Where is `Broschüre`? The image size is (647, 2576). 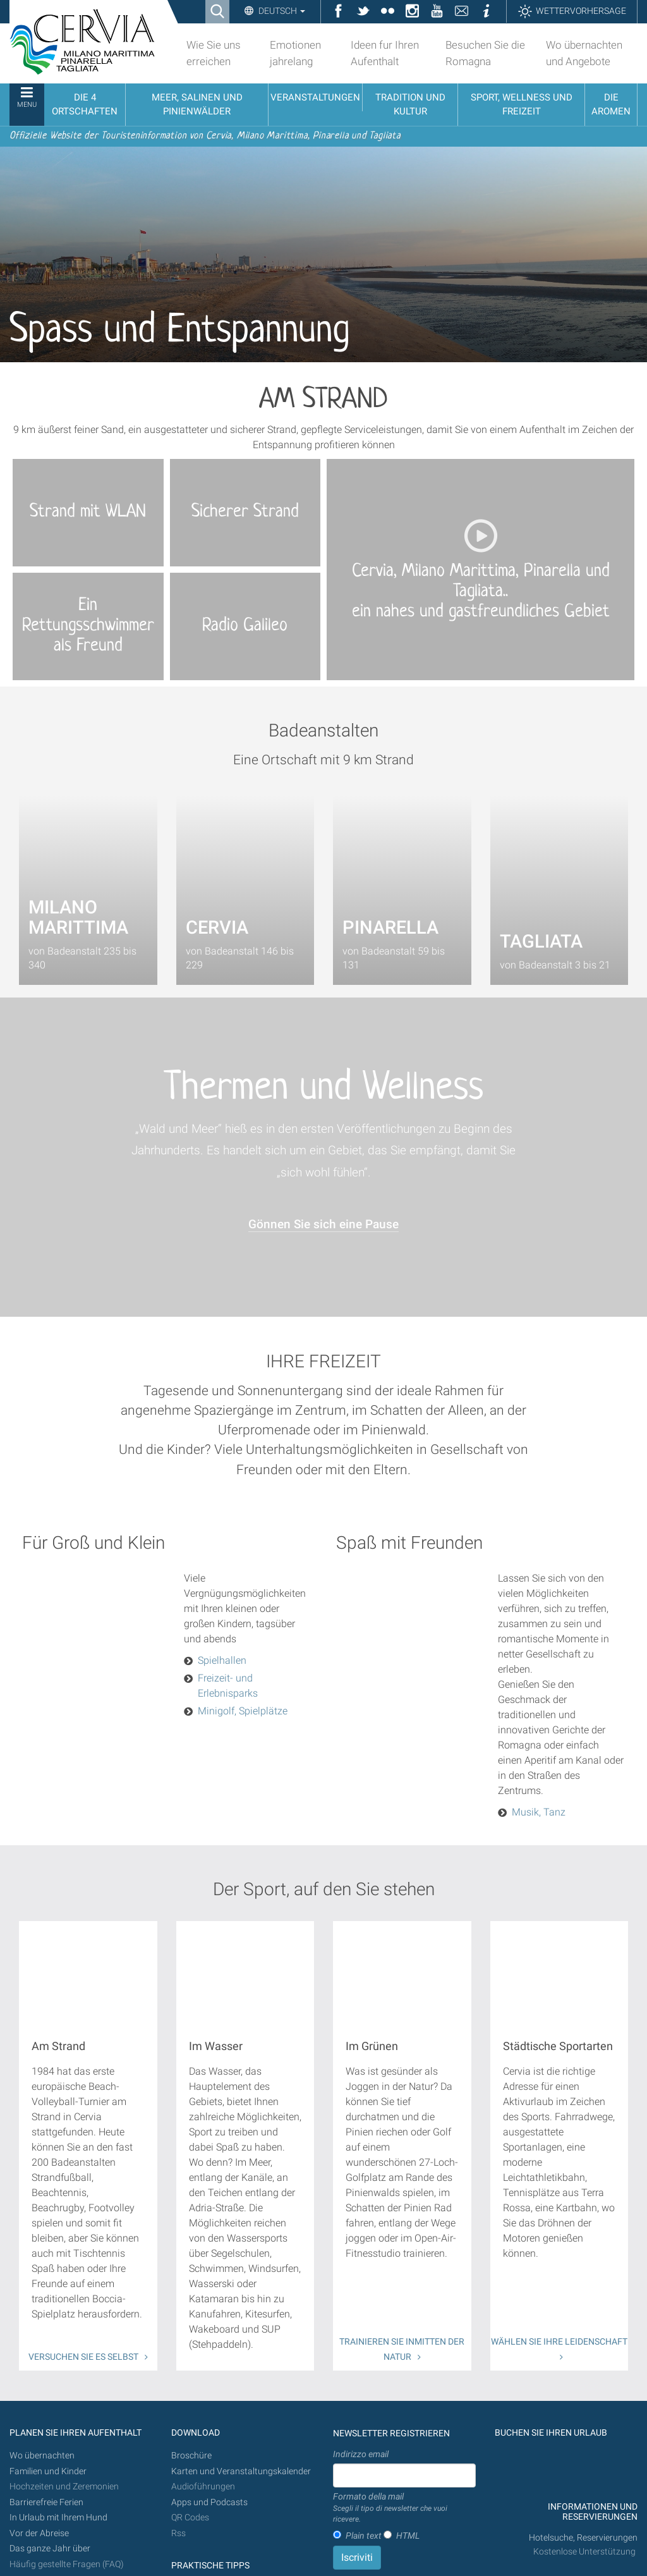 Broschüre is located at coordinates (191, 2455).